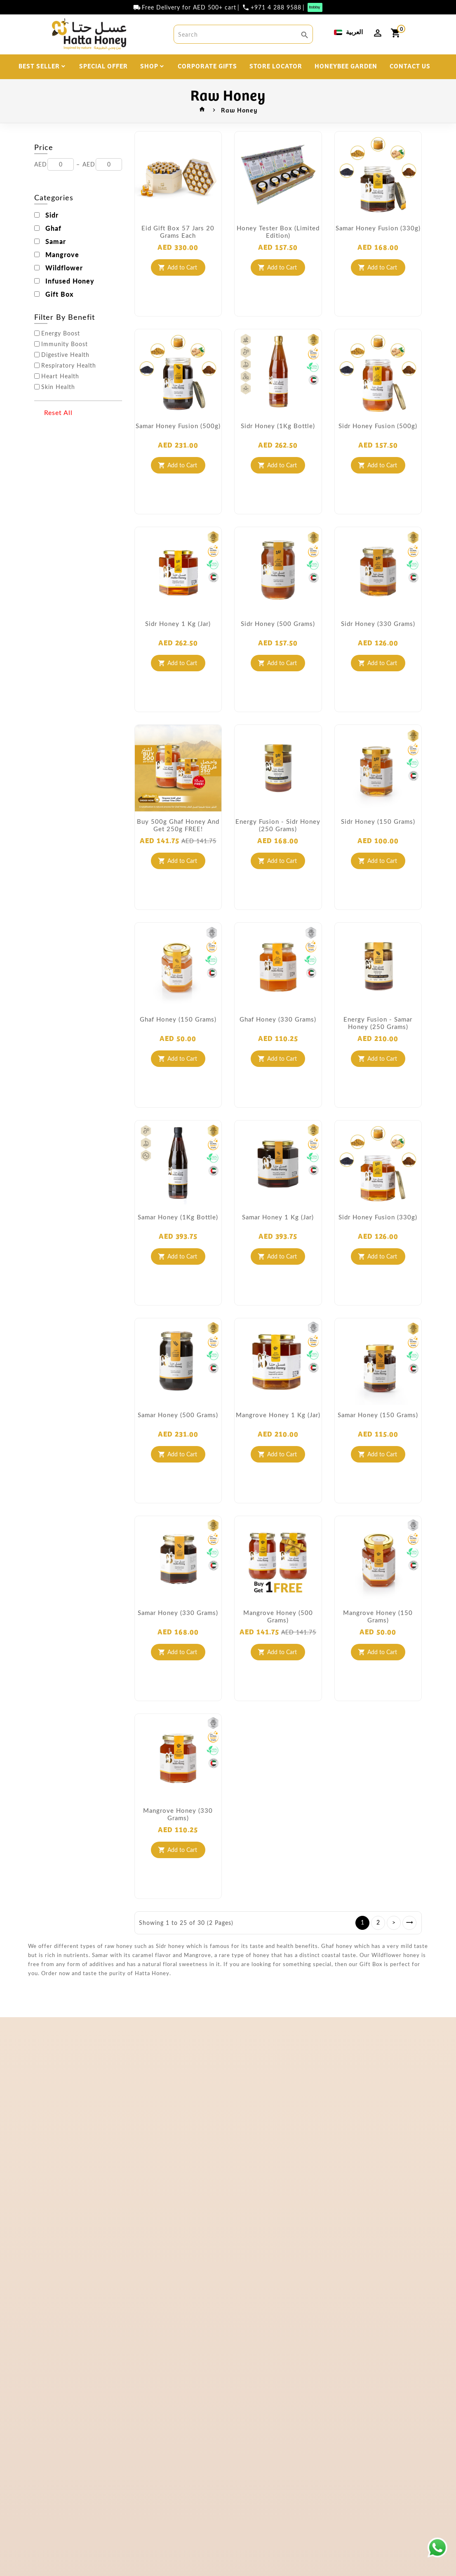 The width and height of the screenshot is (456, 2576). Describe the element at coordinates (178, 825) in the screenshot. I see `Buy 500g Ghaf Honey and get 250g FREE!` at that location.